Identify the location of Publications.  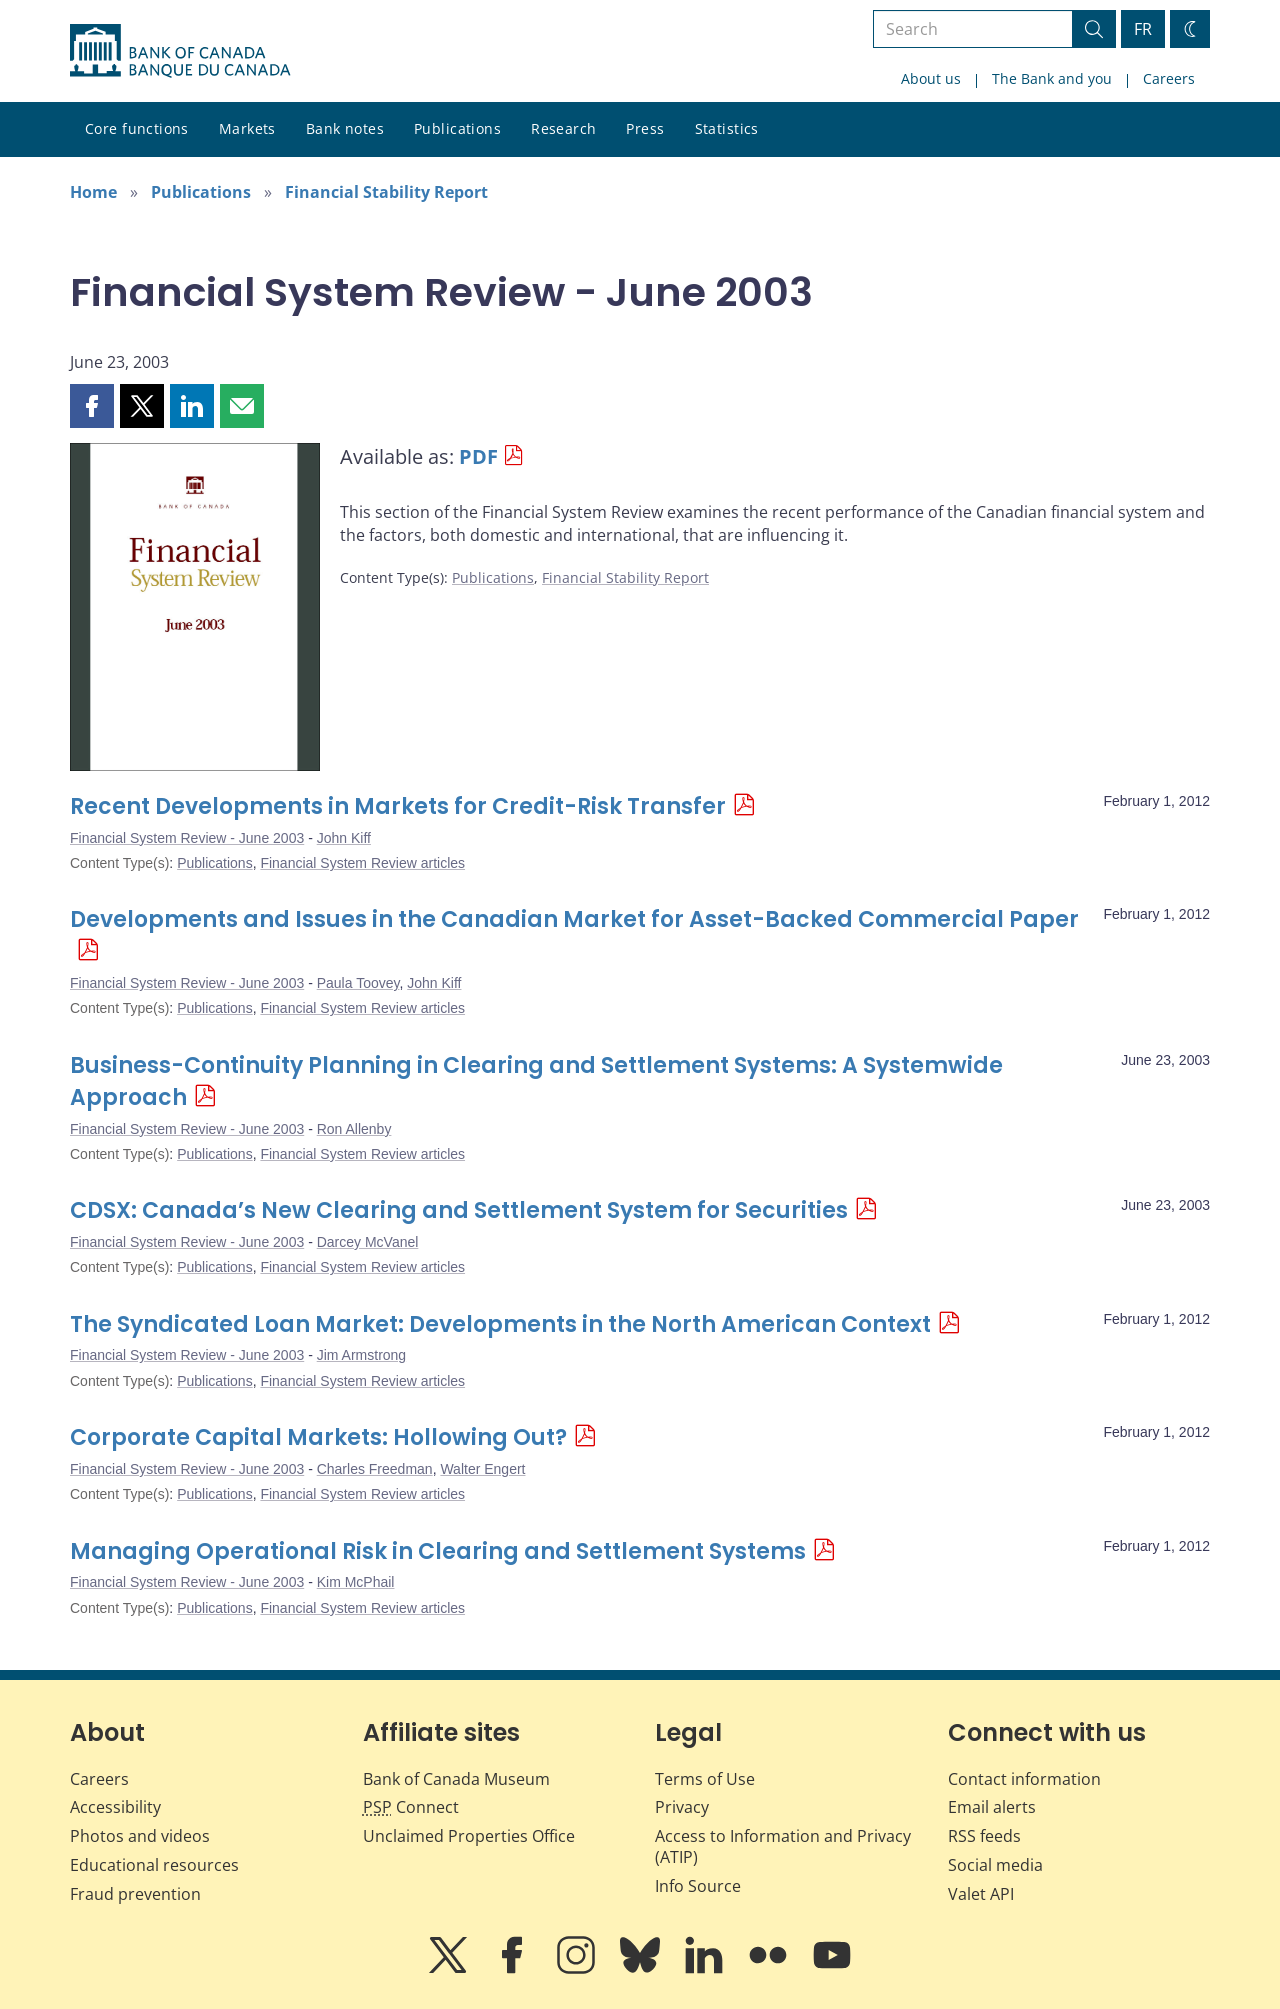
(457, 128).